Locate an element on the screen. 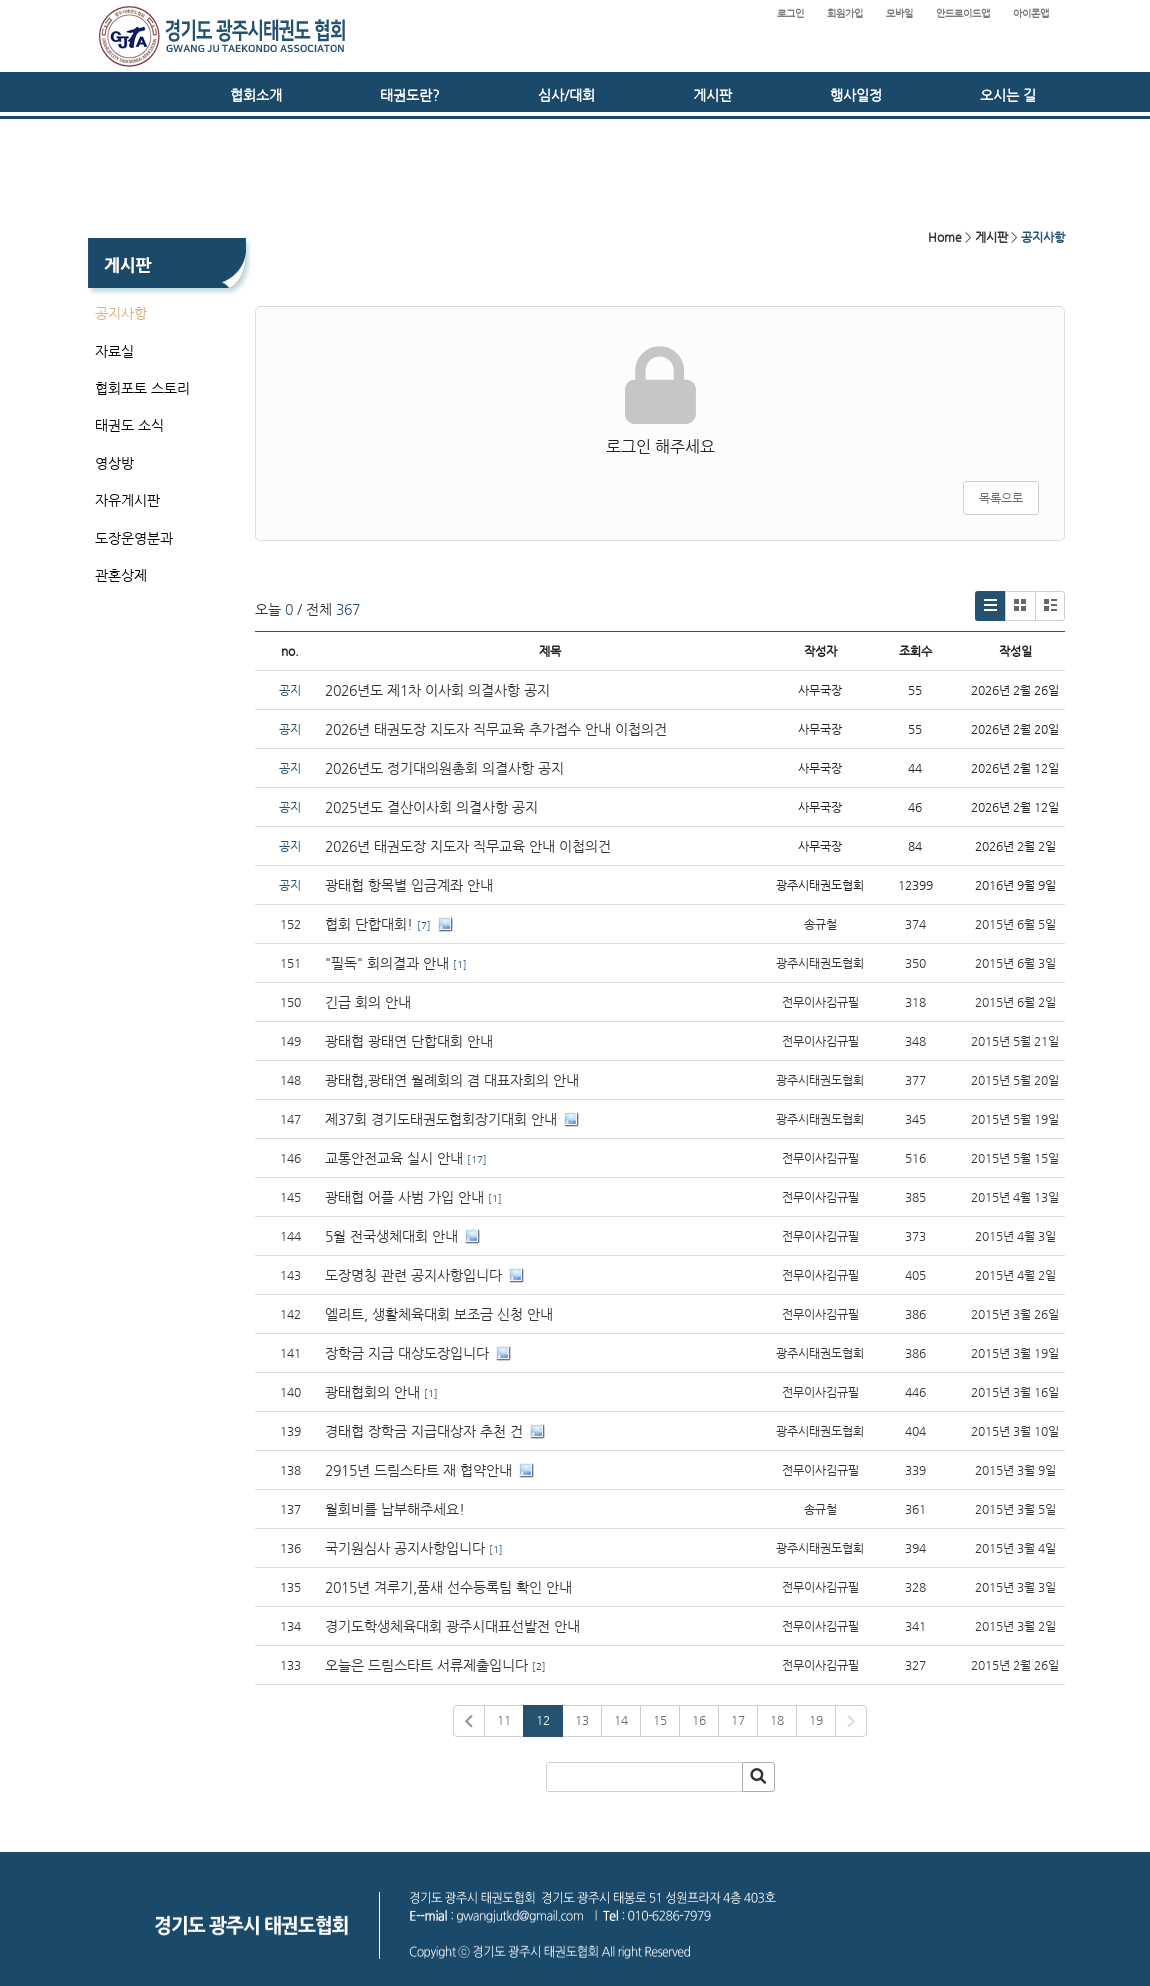 This screenshot has width=1150, height=1986. 경기도학생체육대회 광주시대표선발전 안내 is located at coordinates (452, 1626).